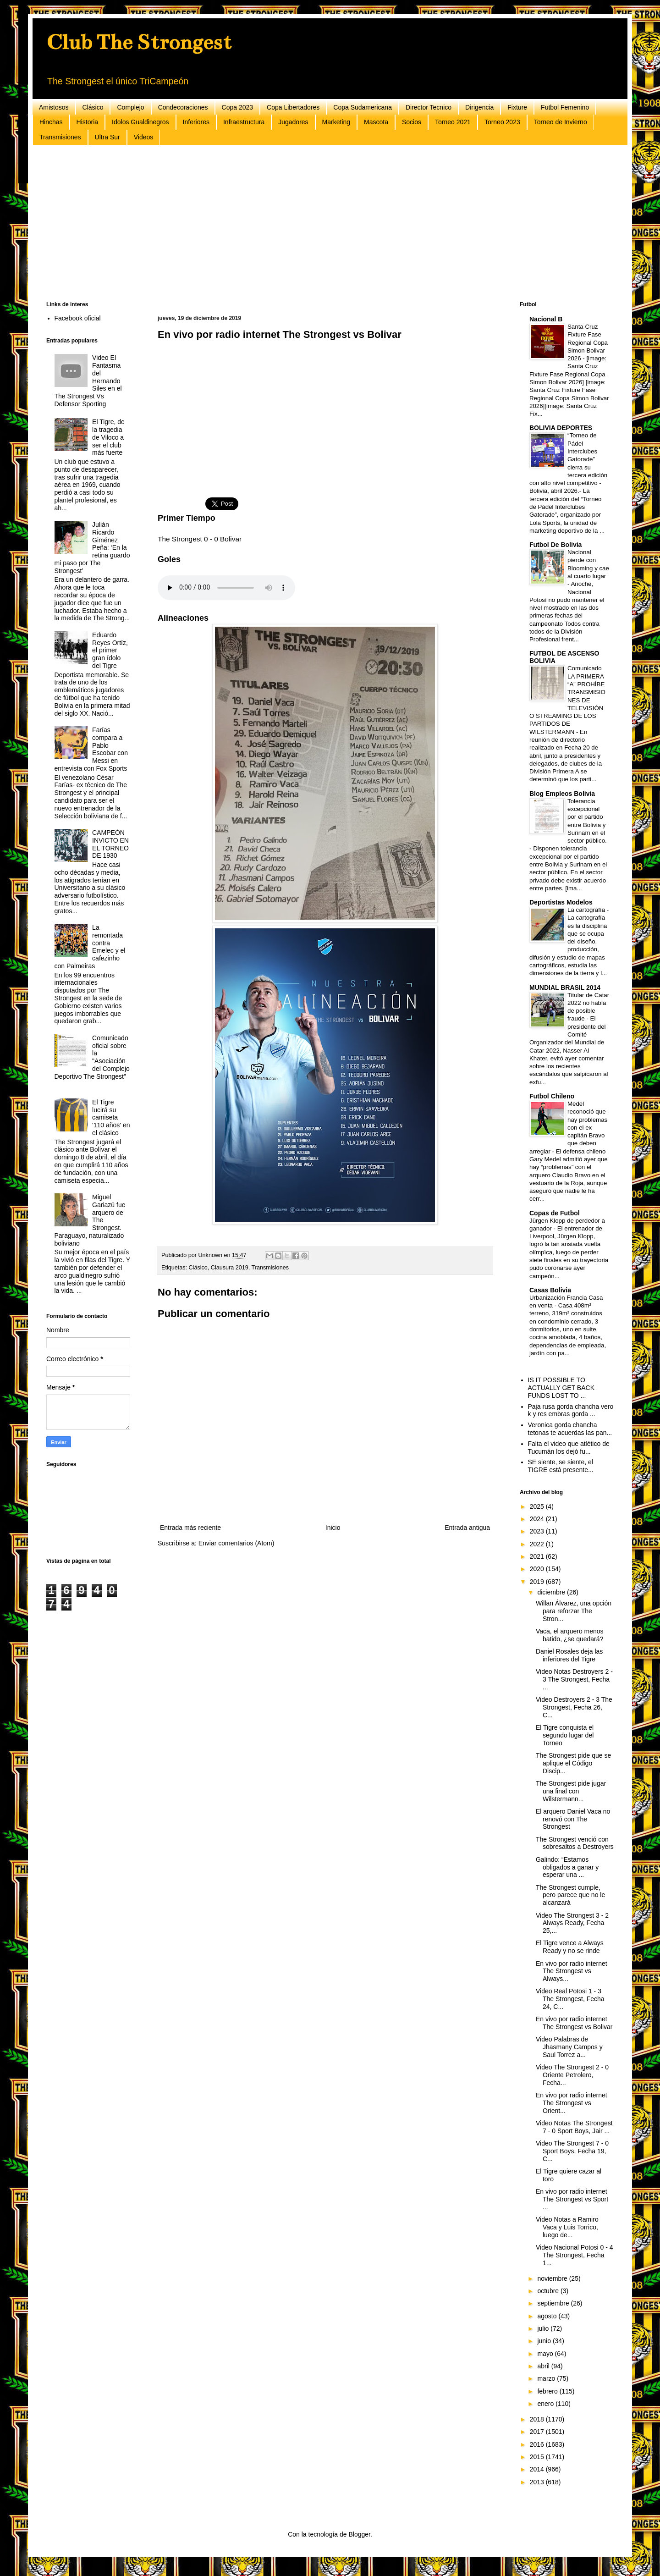 The height and width of the screenshot is (2576, 660). I want to click on enero, so click(546, 2403).